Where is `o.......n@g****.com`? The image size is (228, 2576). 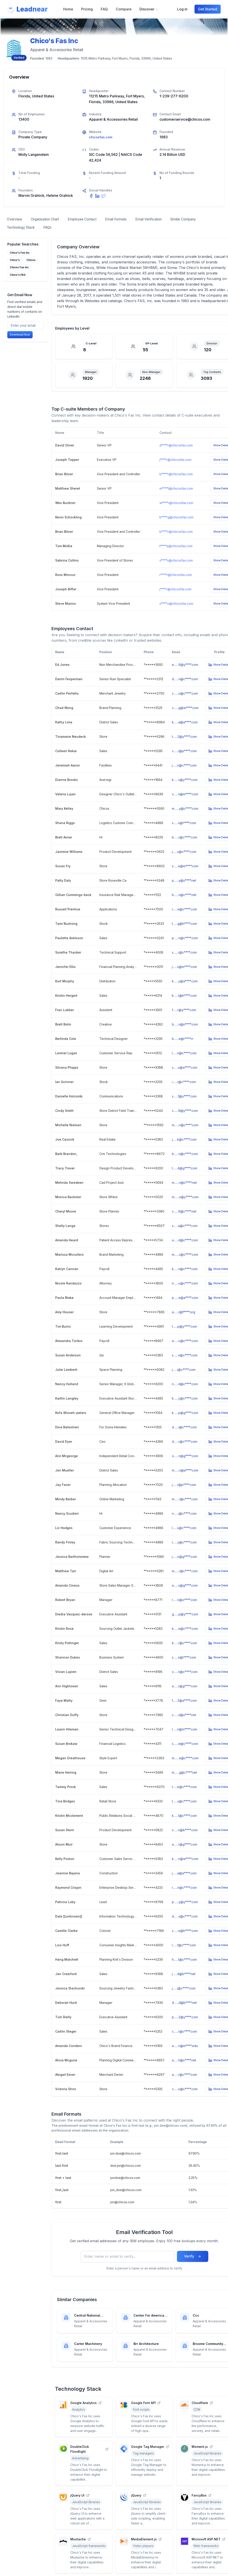 o.......n@g****.com is located at coordinates (185, 1458).